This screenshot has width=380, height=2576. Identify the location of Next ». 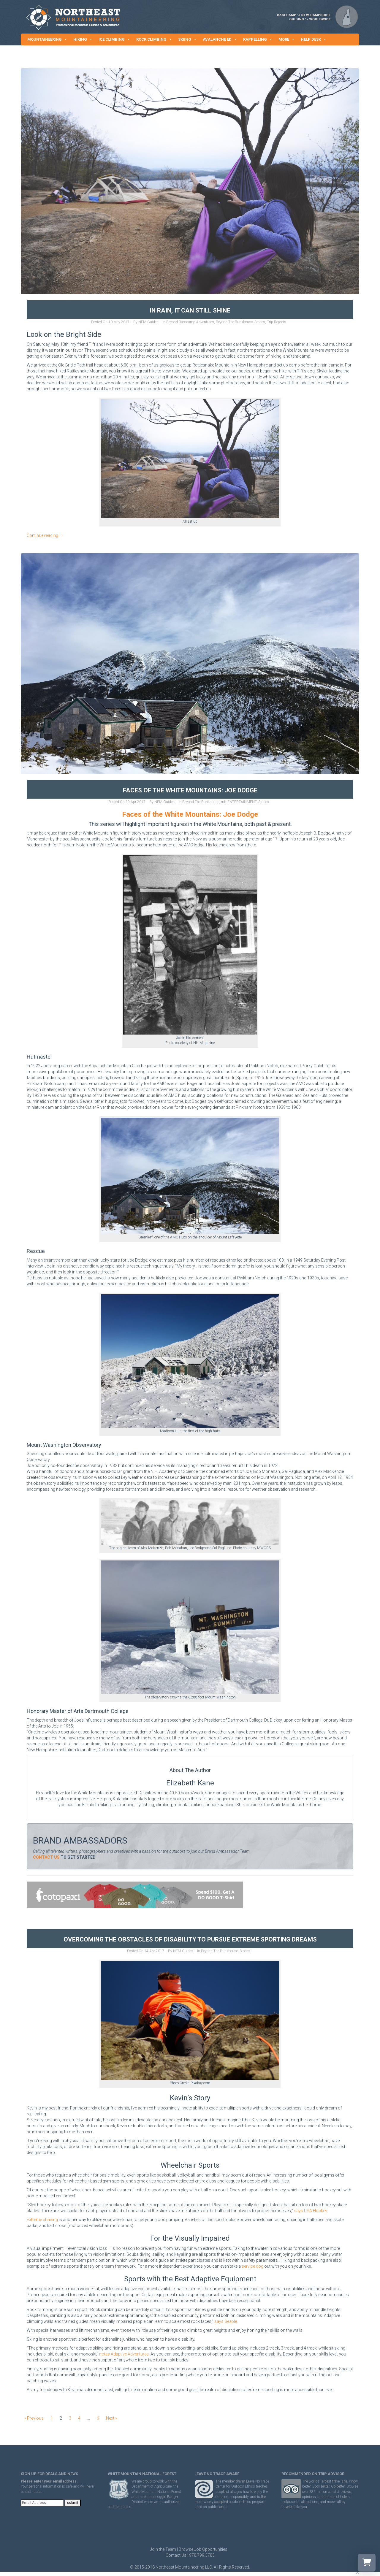
(111, 2418).